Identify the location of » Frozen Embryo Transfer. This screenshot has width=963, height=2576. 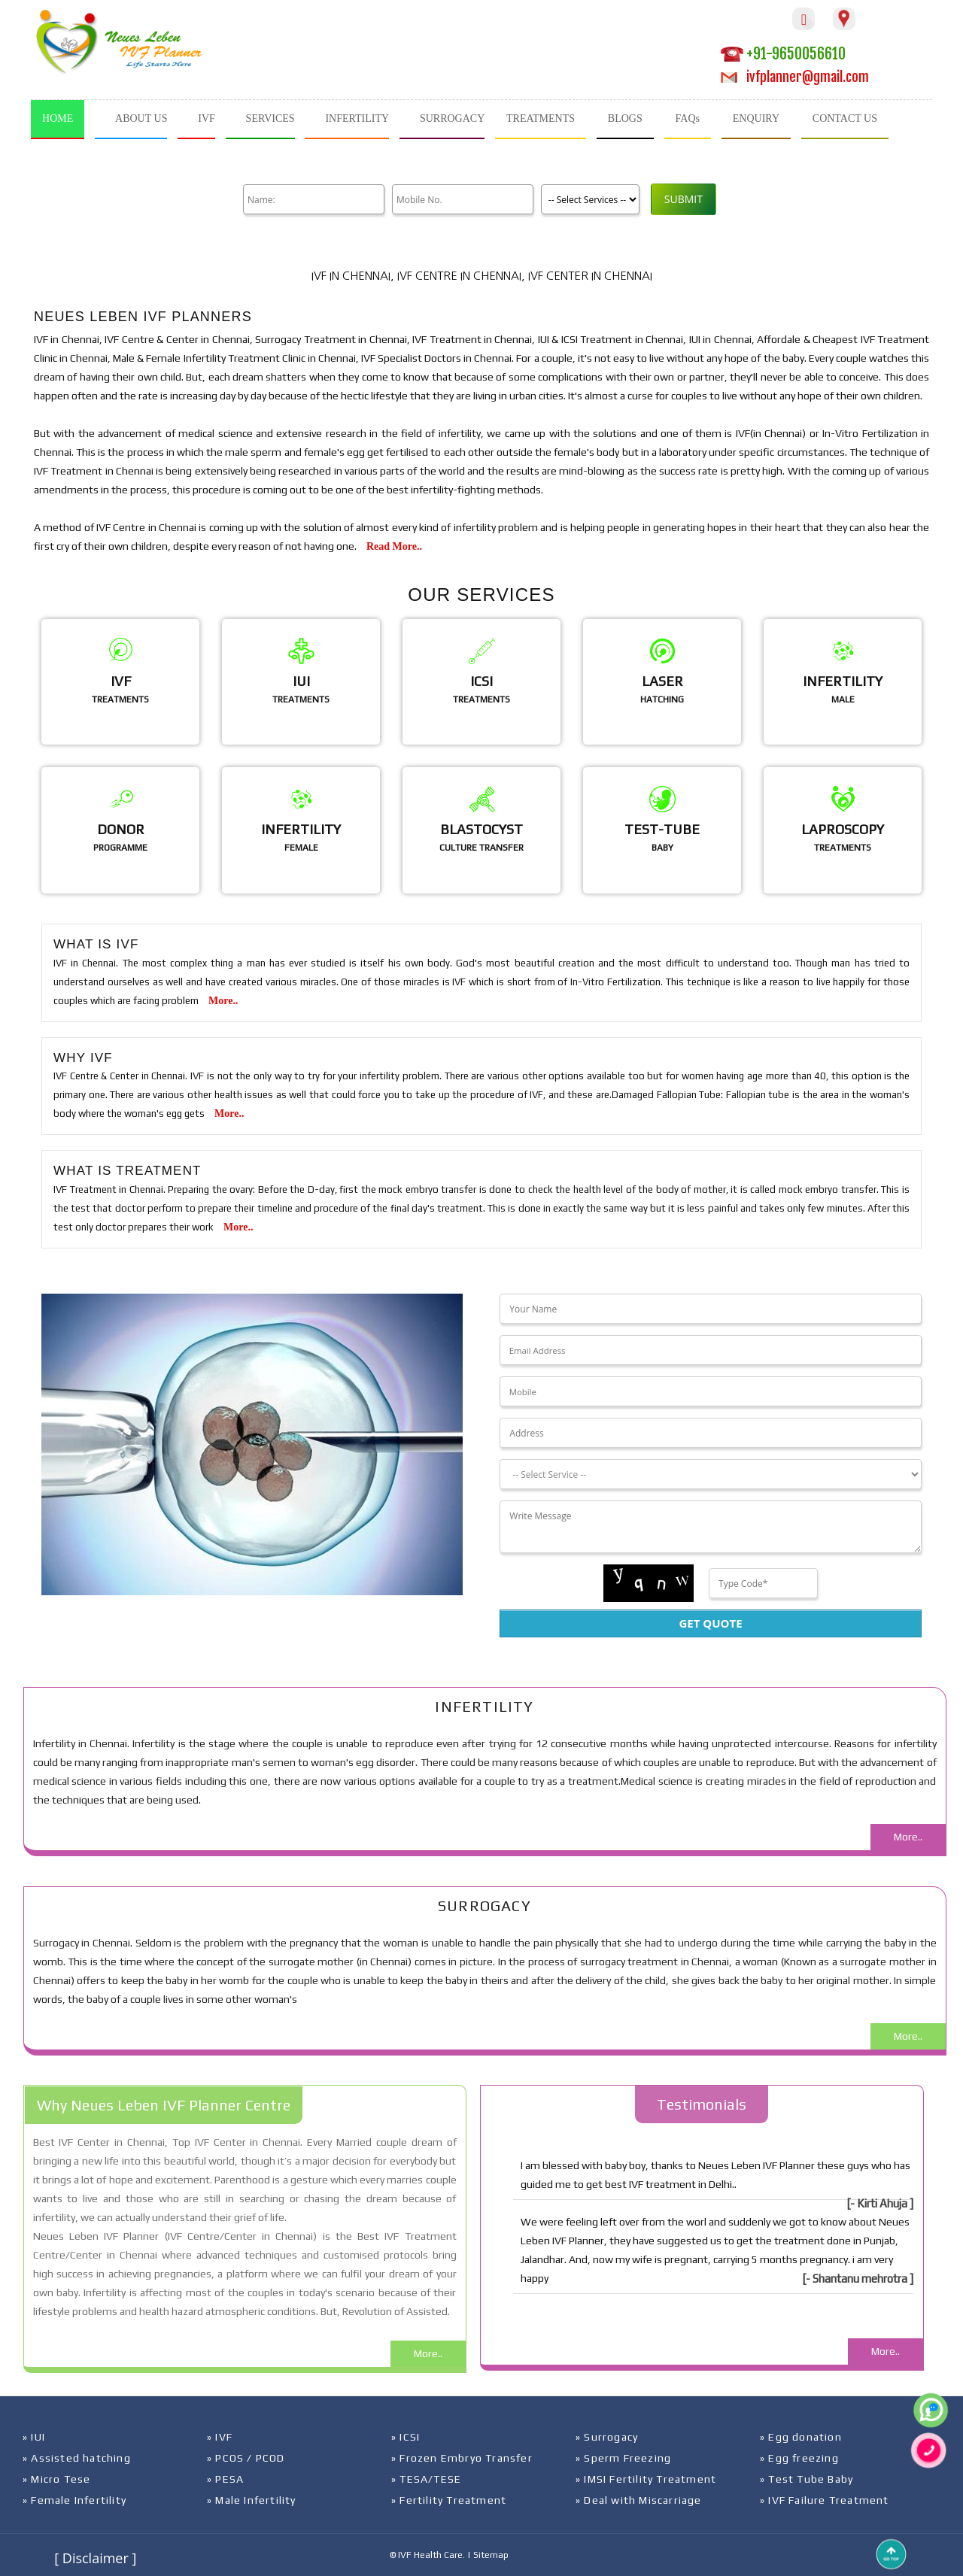
(462, 2458).